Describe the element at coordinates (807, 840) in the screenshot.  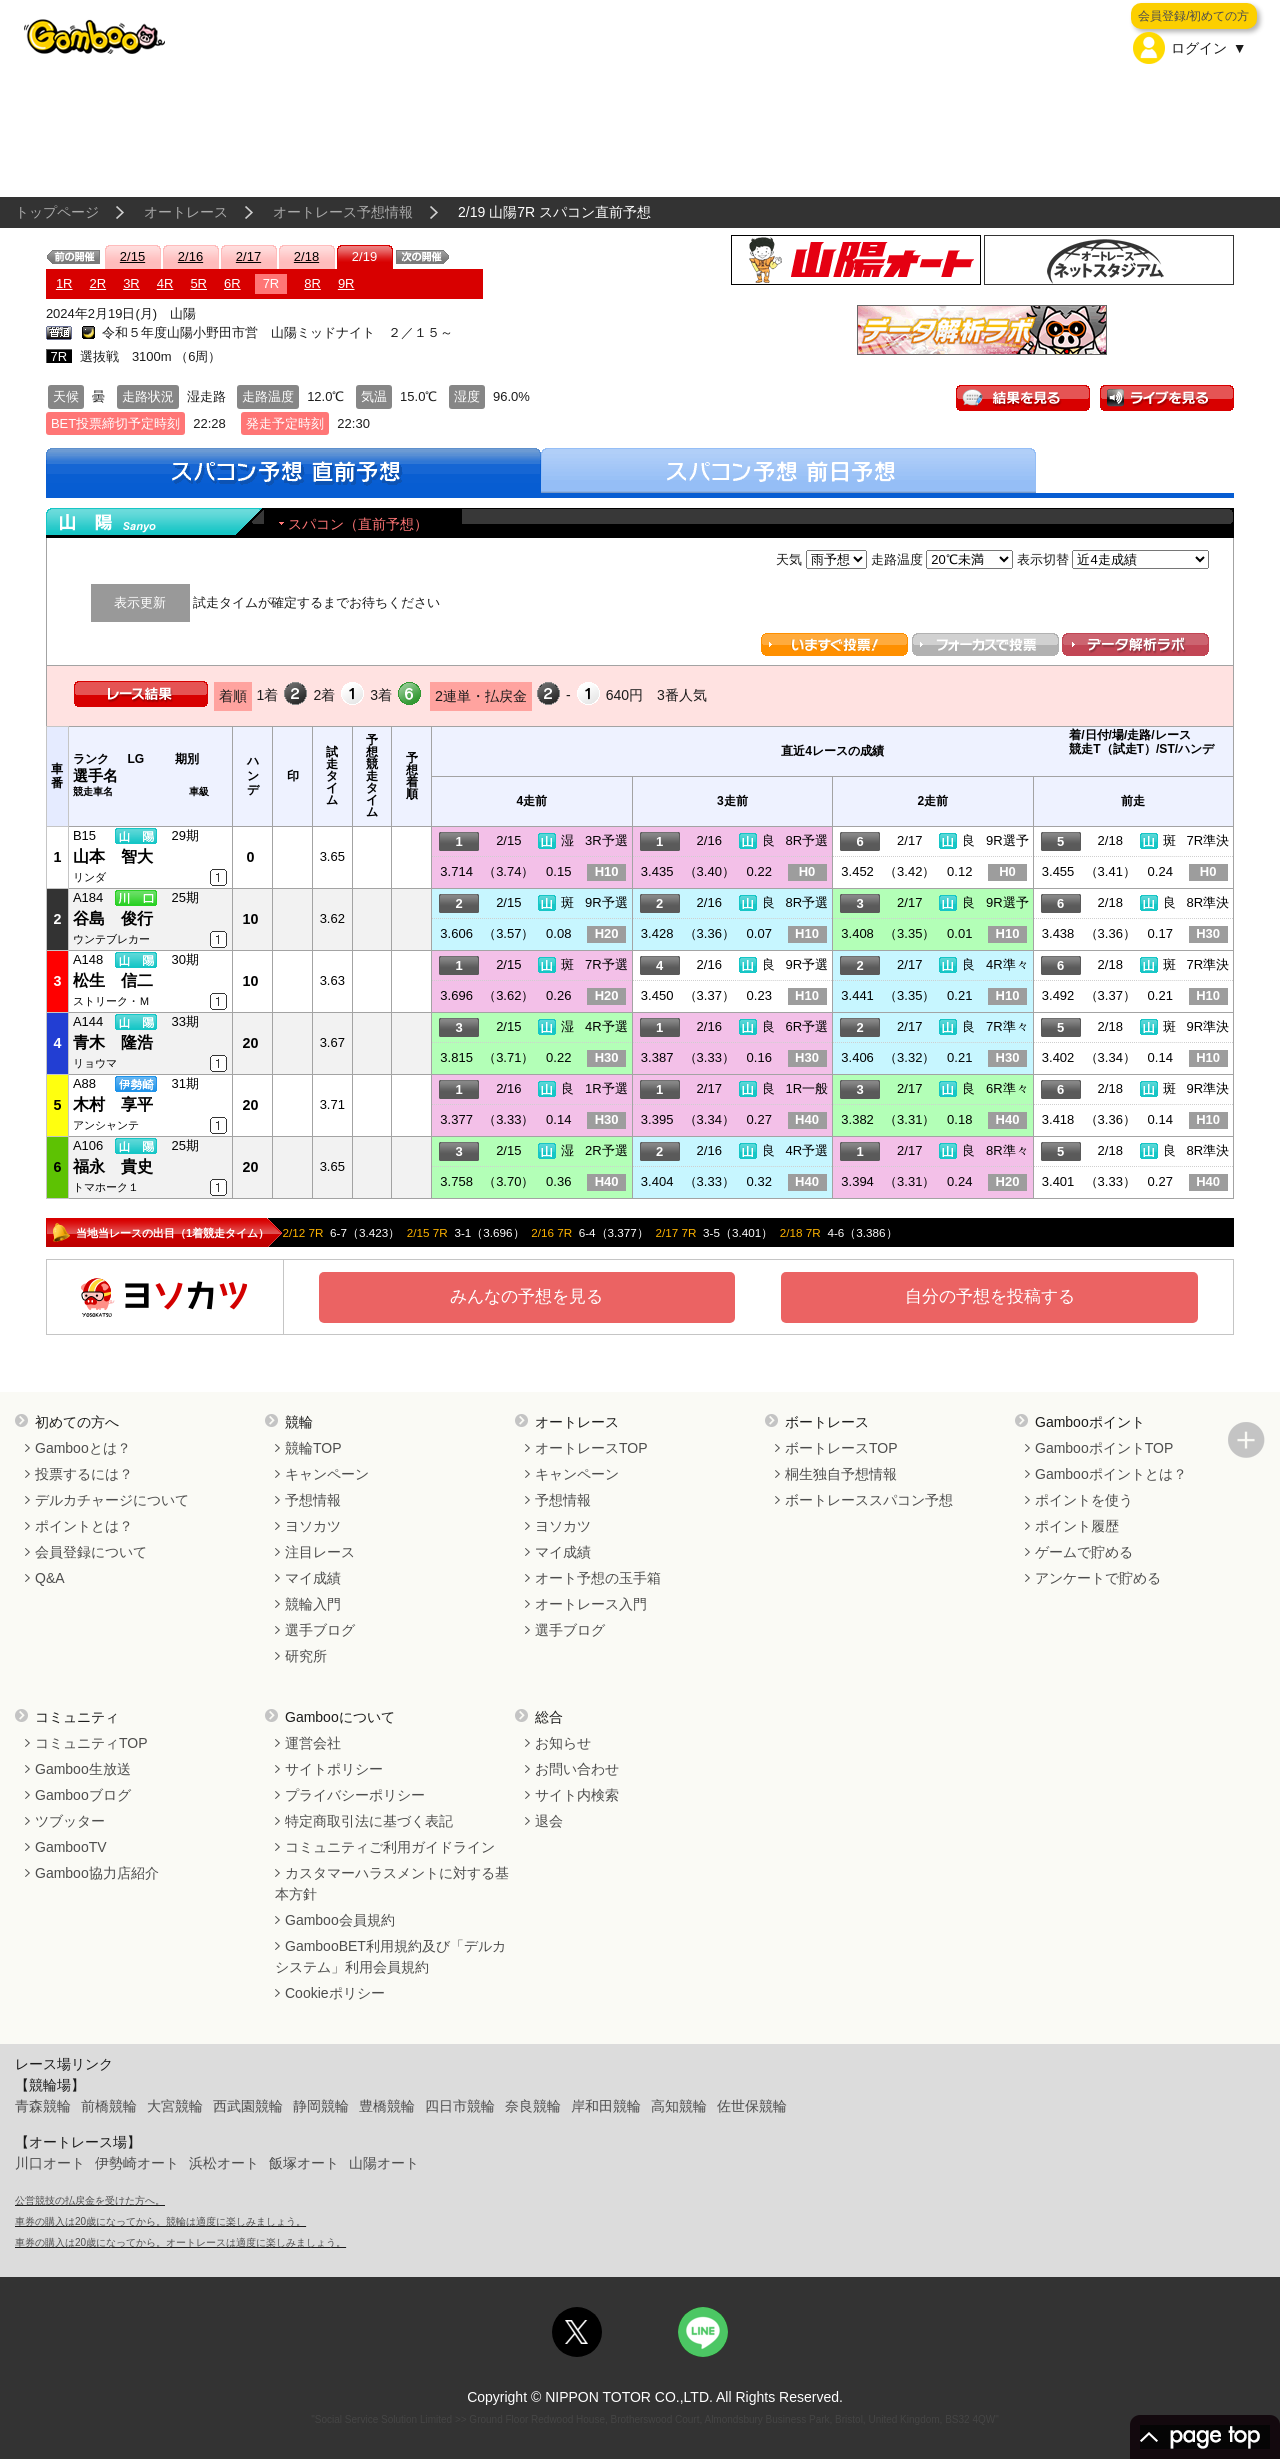
I see `8R予選` at that location.